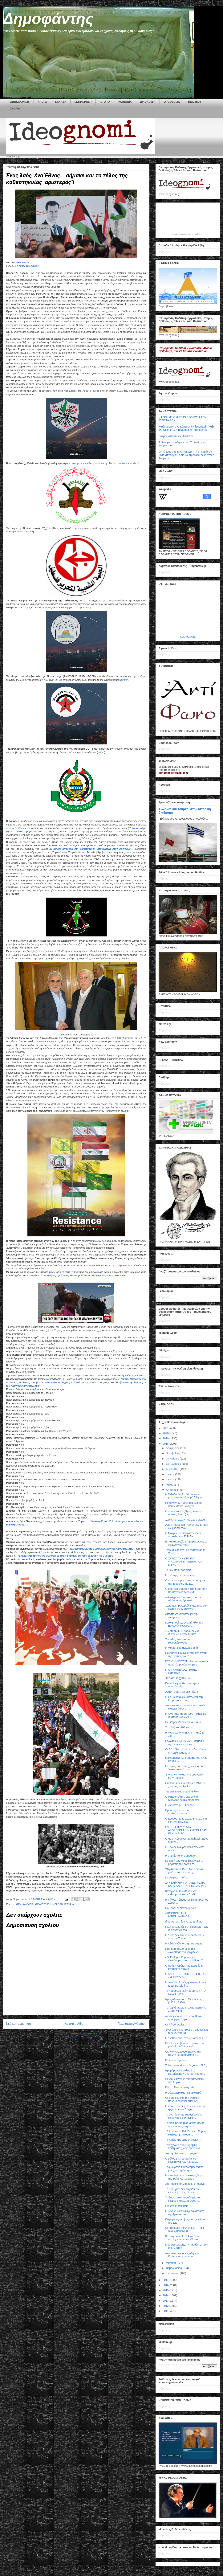 This screenshot has height=2576, width=223. Describe the element at coordinates (29, 531) in the screenshot. I see `altahrir` at that location.